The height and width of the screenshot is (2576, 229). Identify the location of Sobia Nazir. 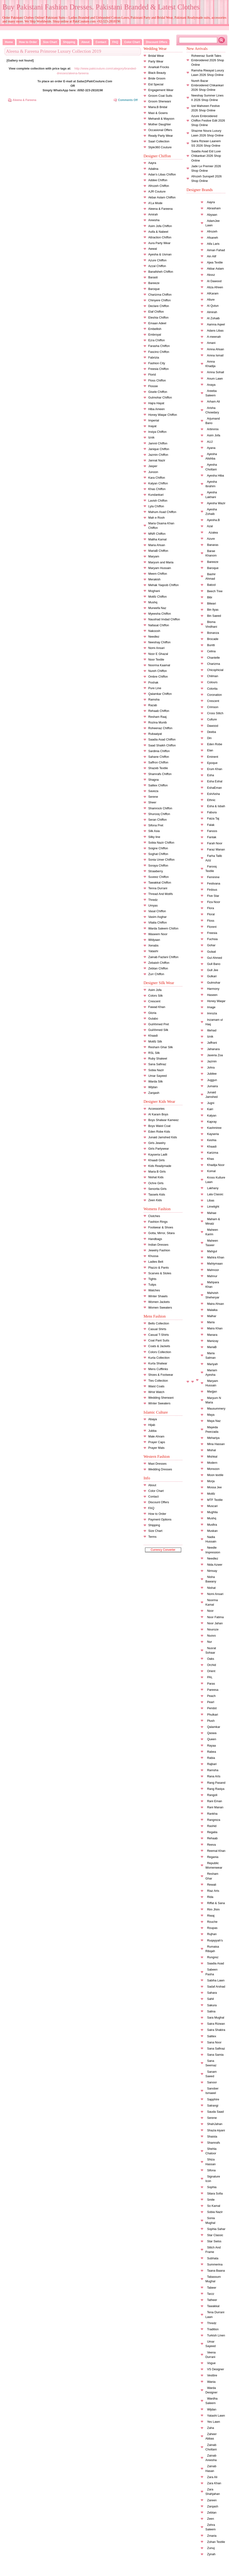
(215, 2212).